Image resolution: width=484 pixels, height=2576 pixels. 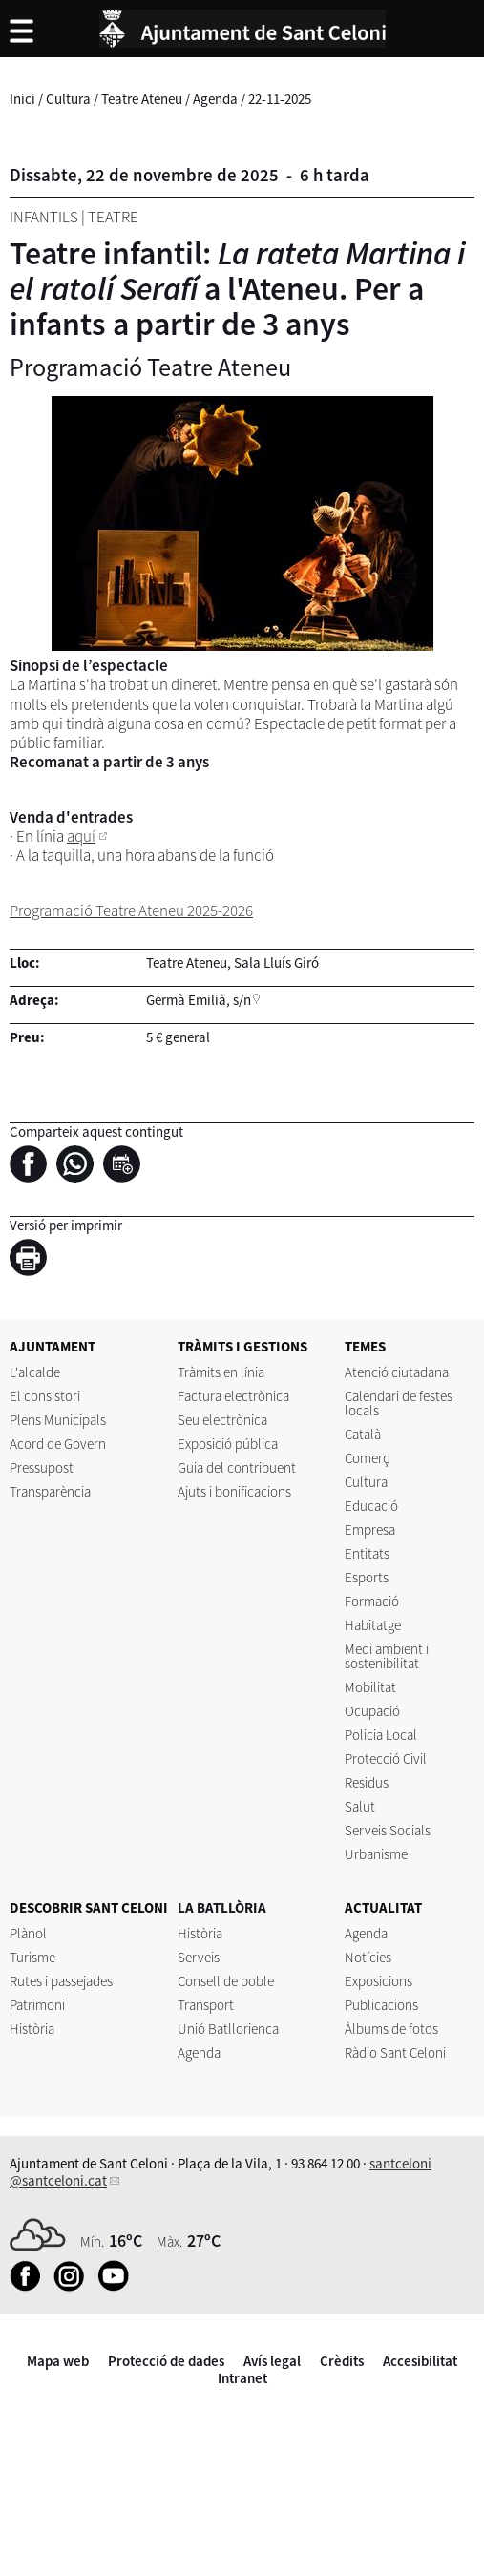 I want to click on Protecció de dades, so click(x=166, y=2361).